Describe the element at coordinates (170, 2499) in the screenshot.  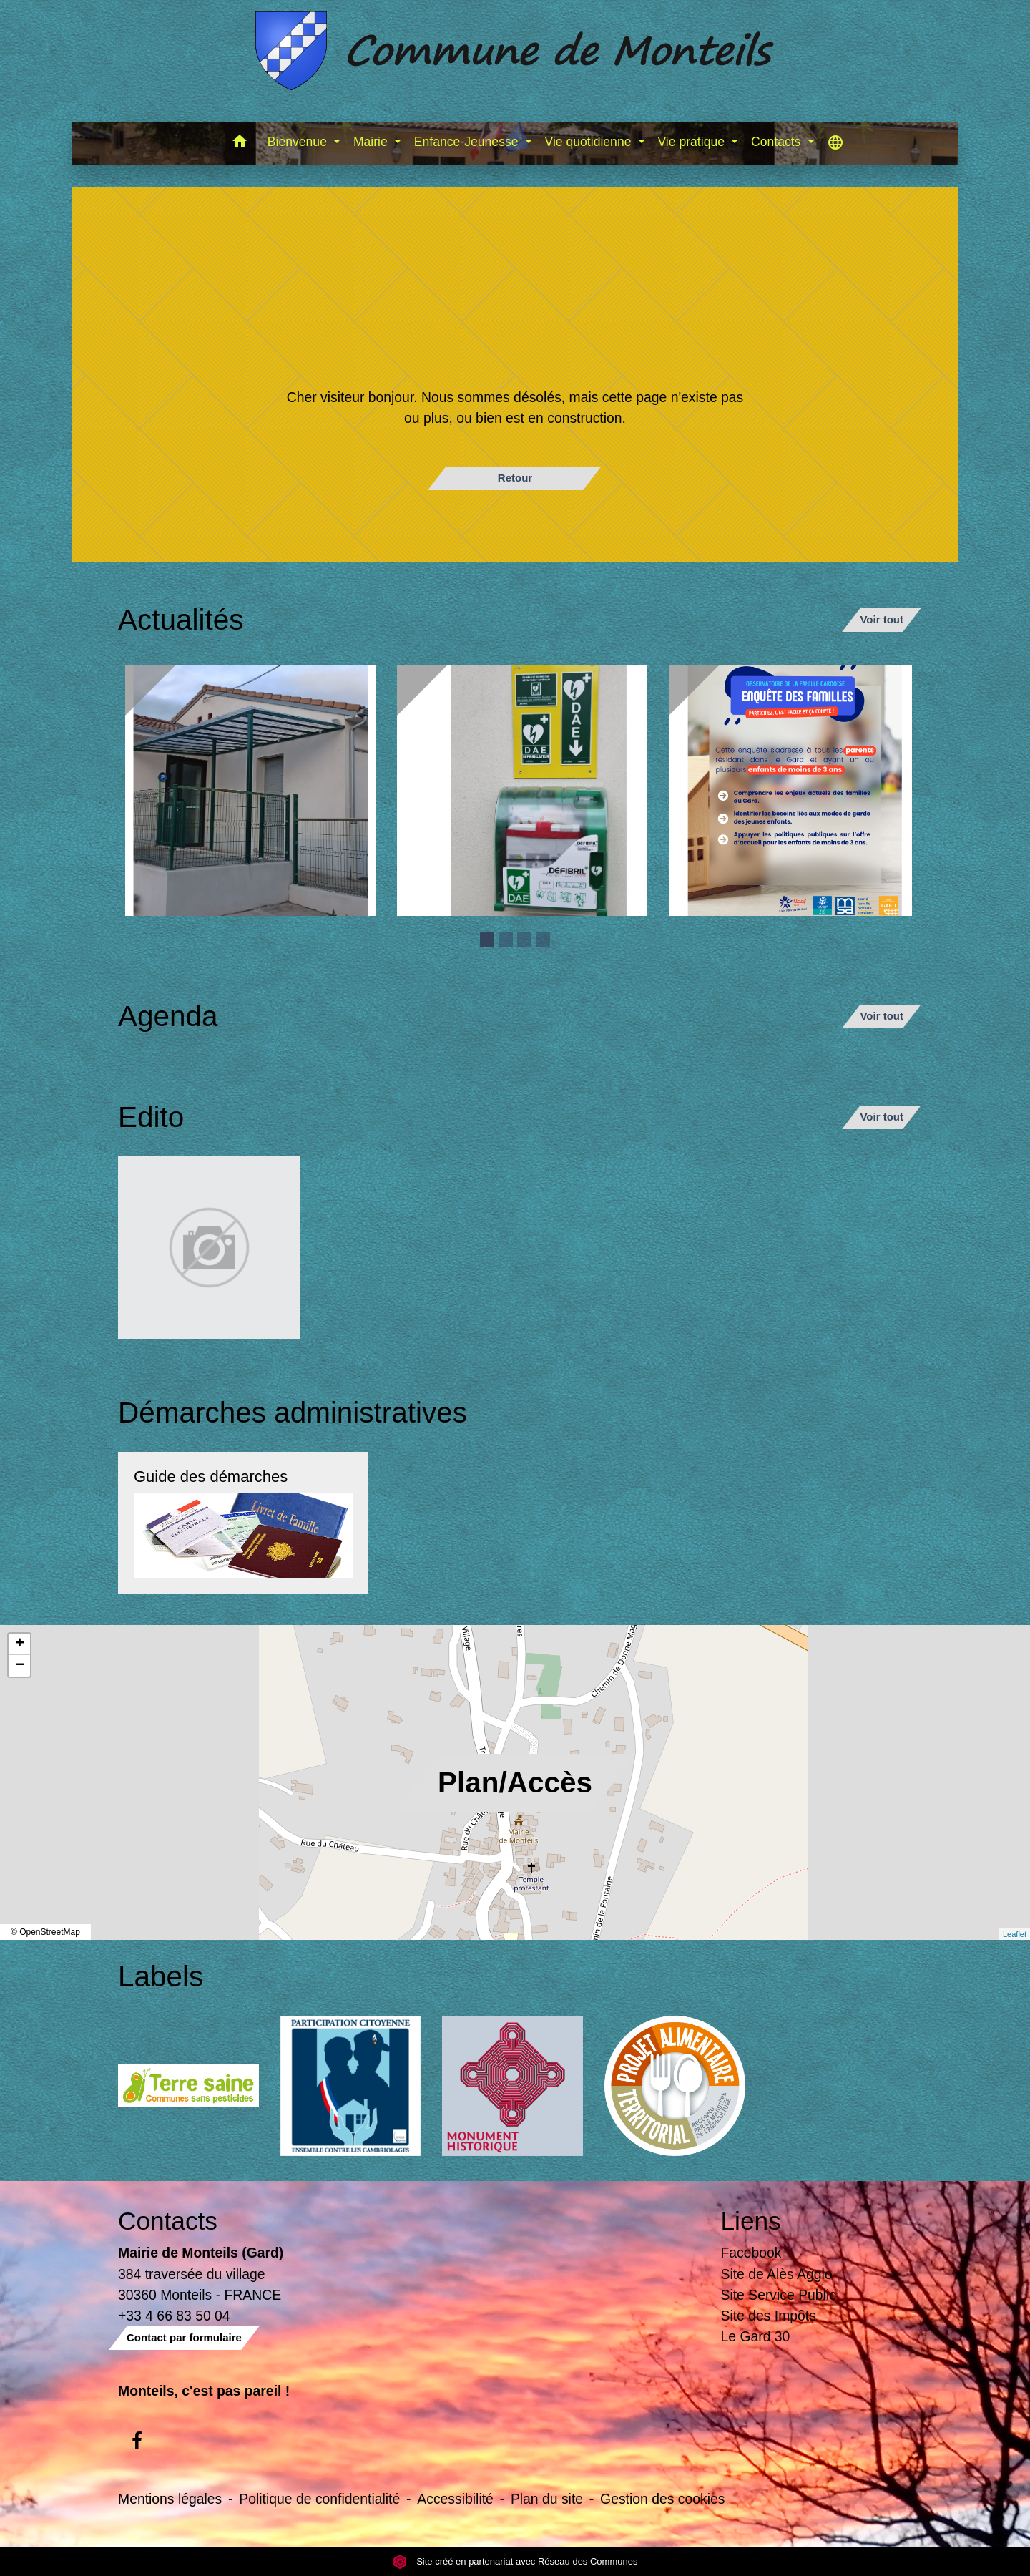
I see `Mentions légales` at that location.